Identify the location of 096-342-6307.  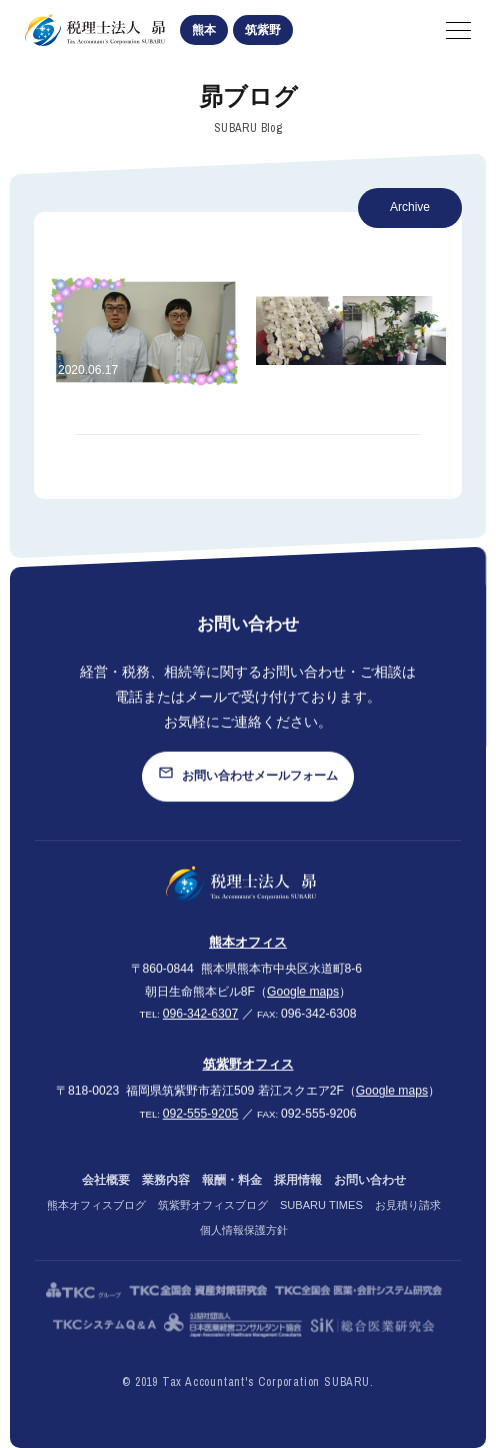
(201, 1025).